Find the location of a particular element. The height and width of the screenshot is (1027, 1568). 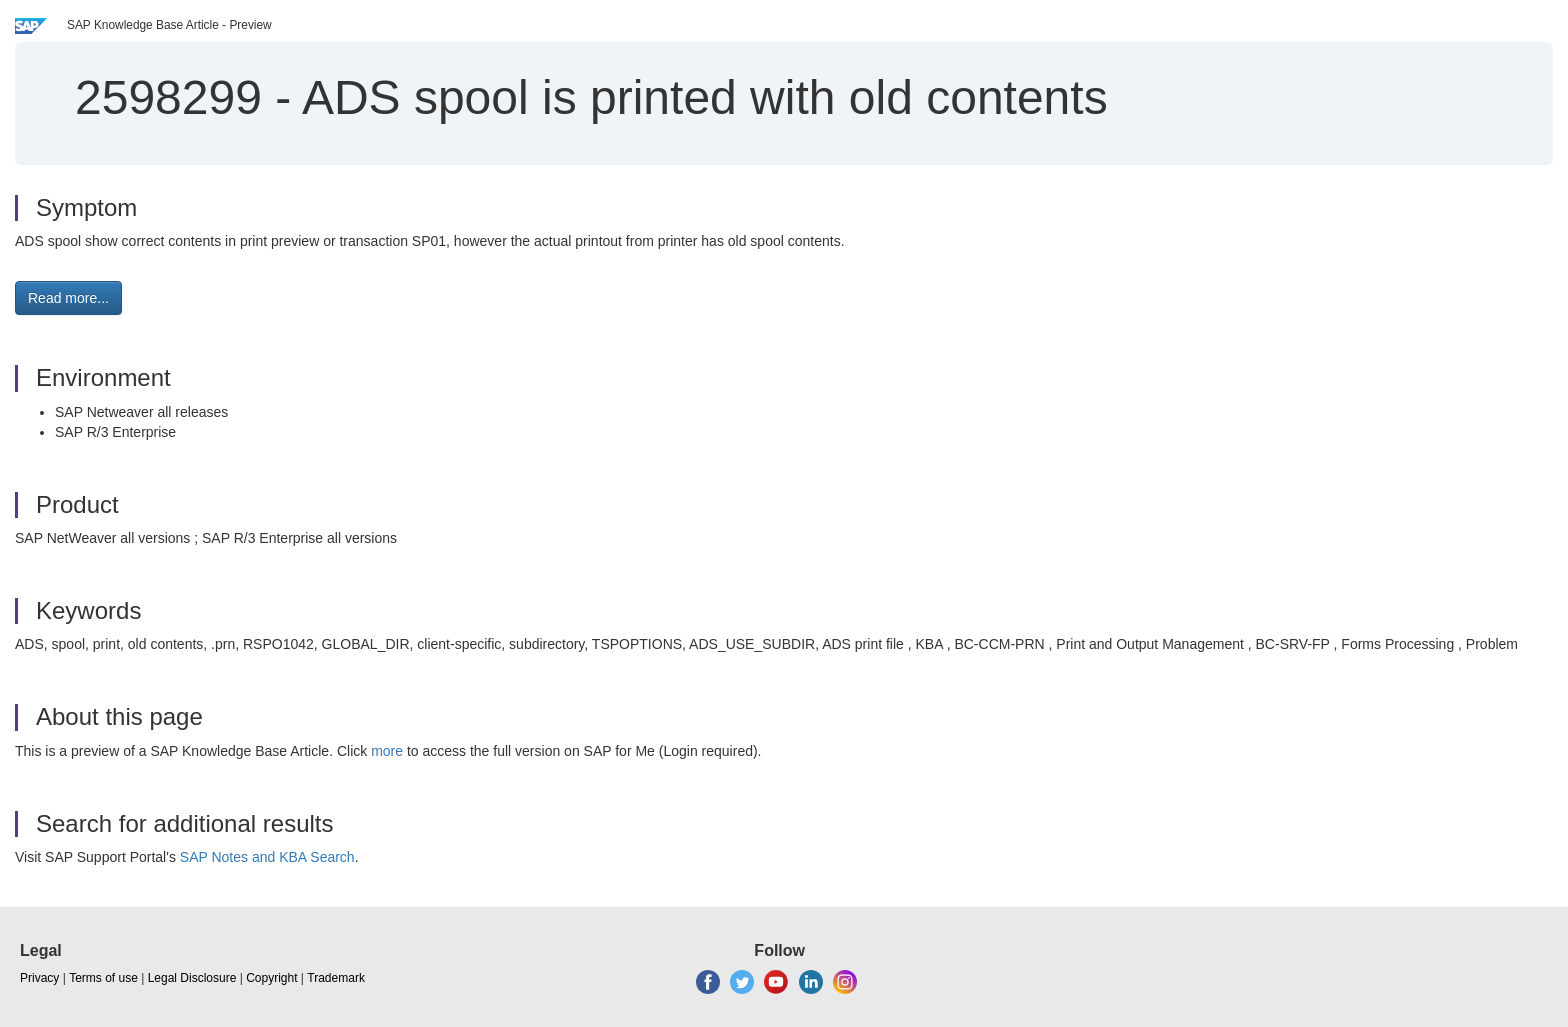

Trademark is located at coordinates (336, 978).